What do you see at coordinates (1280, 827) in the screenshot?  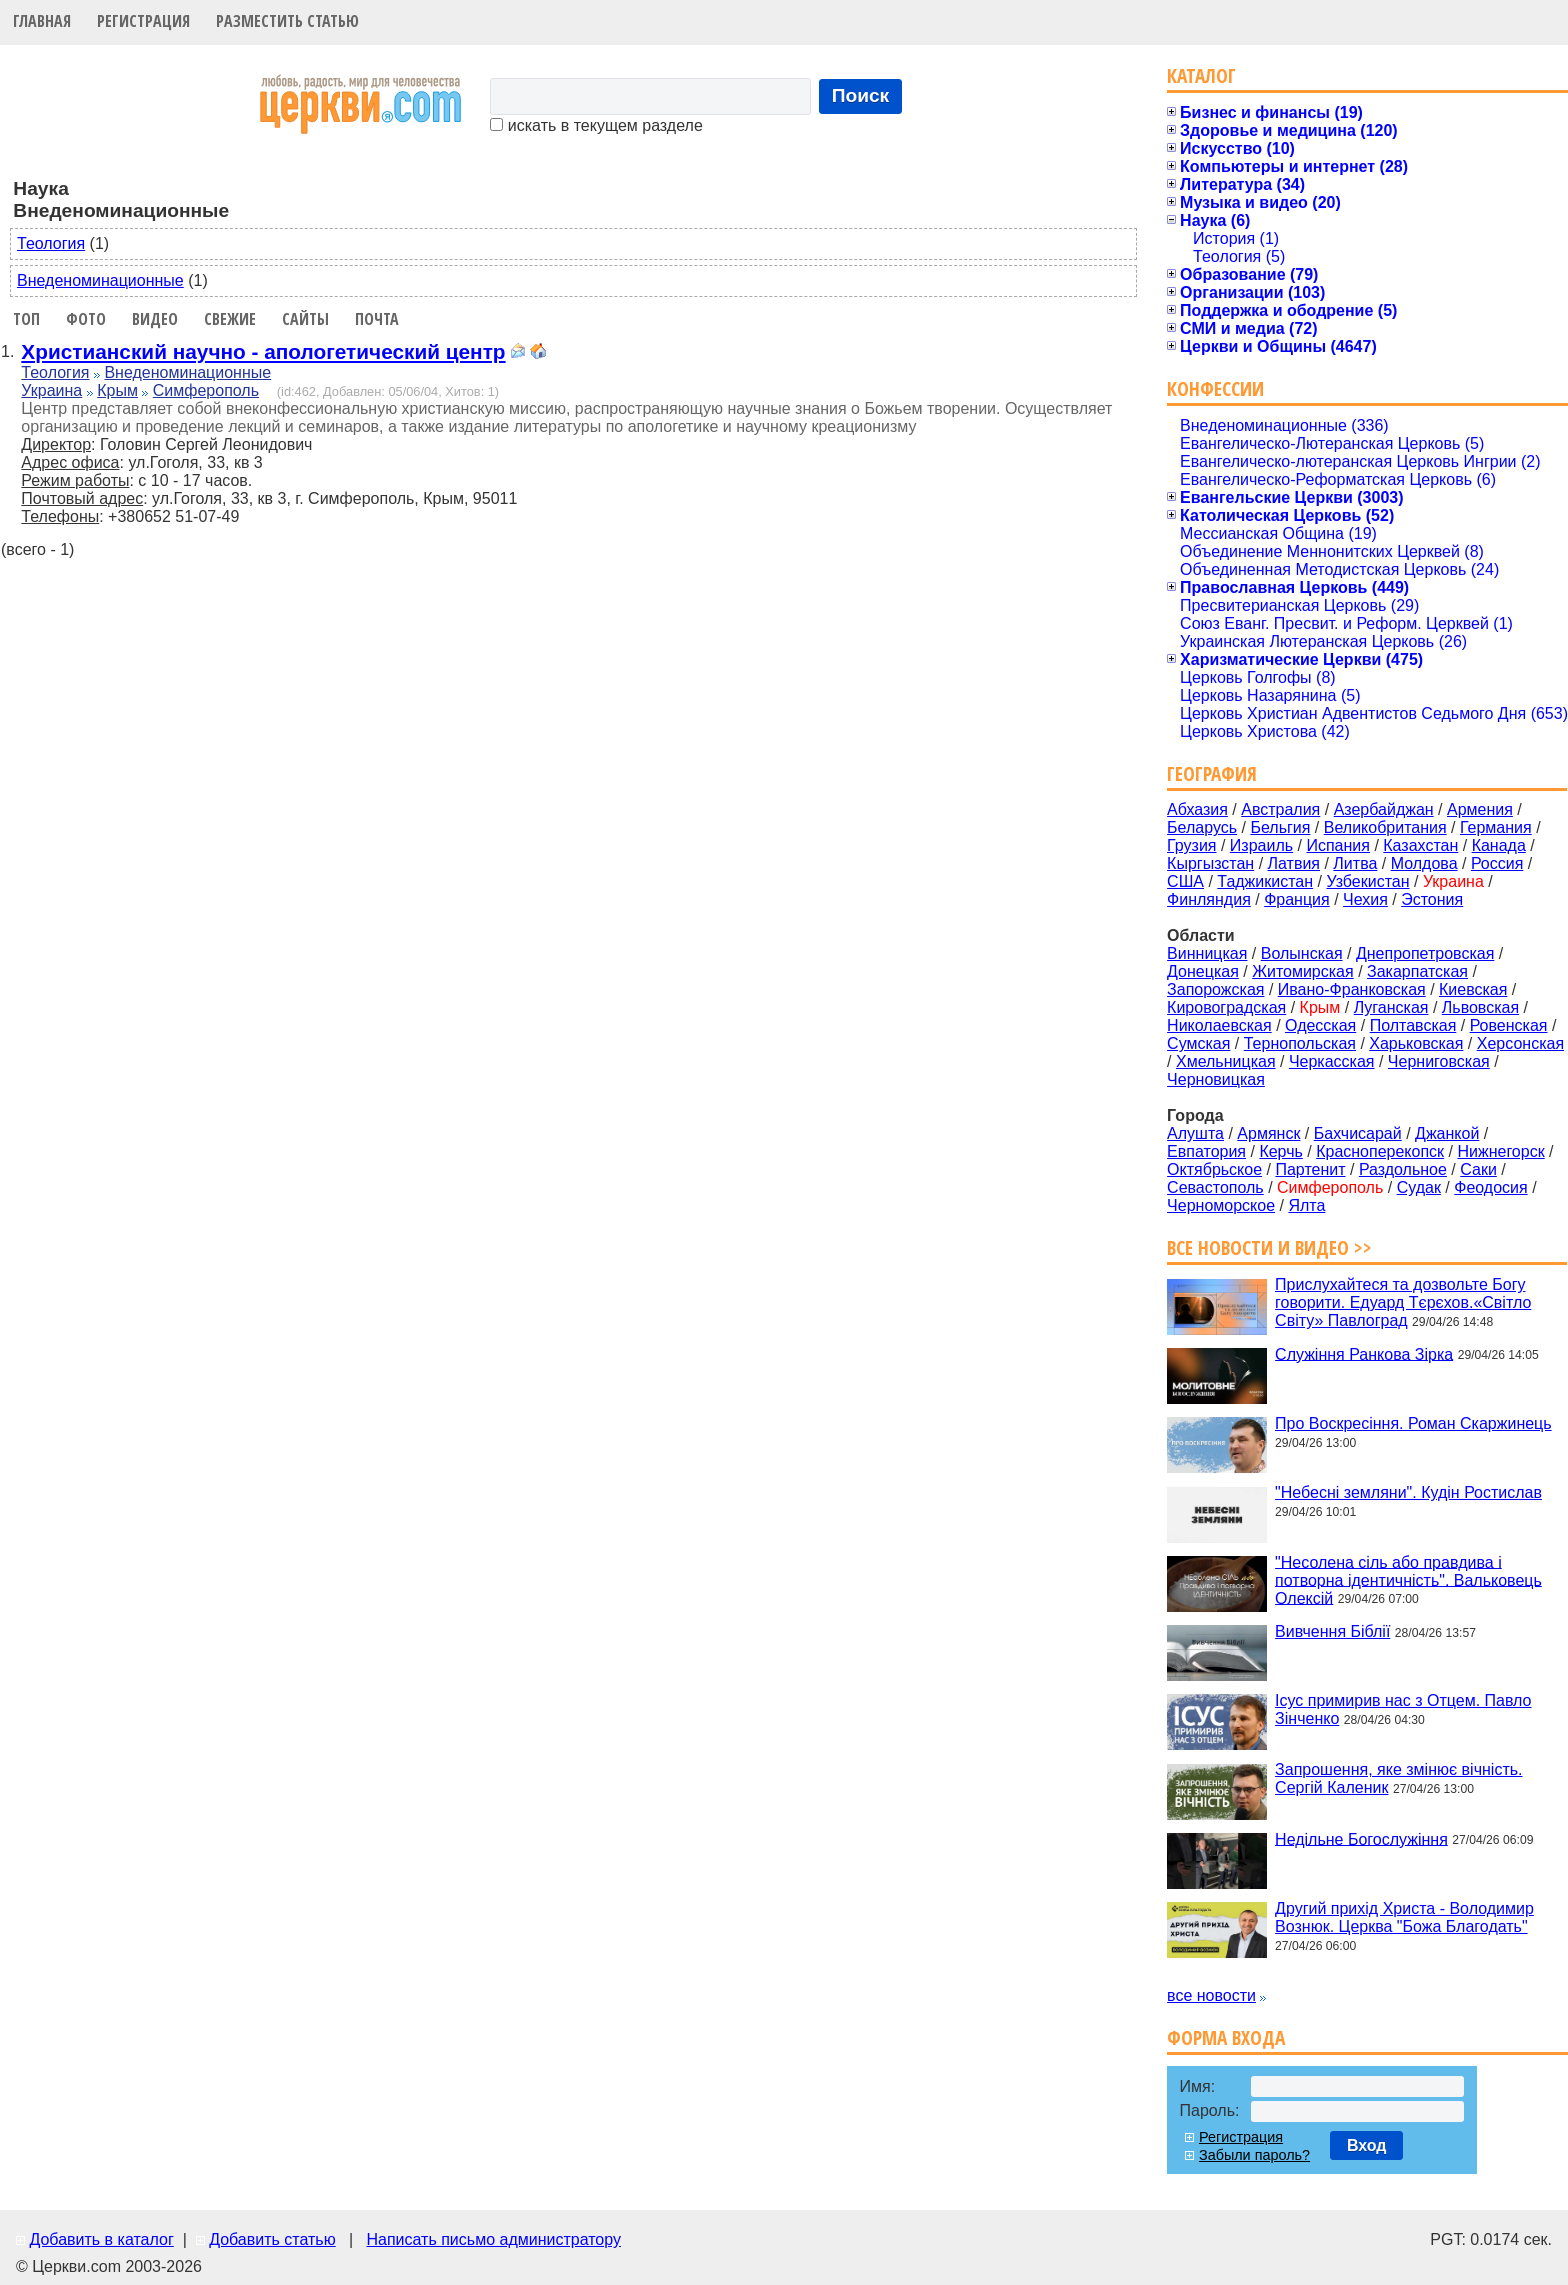 I see `Бельгия` at bounding box center [1280, 827].